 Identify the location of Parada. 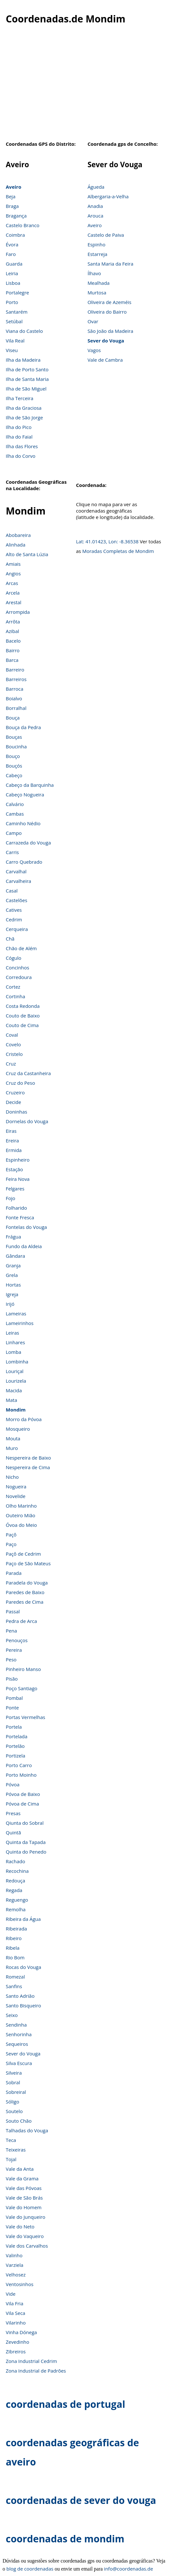
(13, 1573).